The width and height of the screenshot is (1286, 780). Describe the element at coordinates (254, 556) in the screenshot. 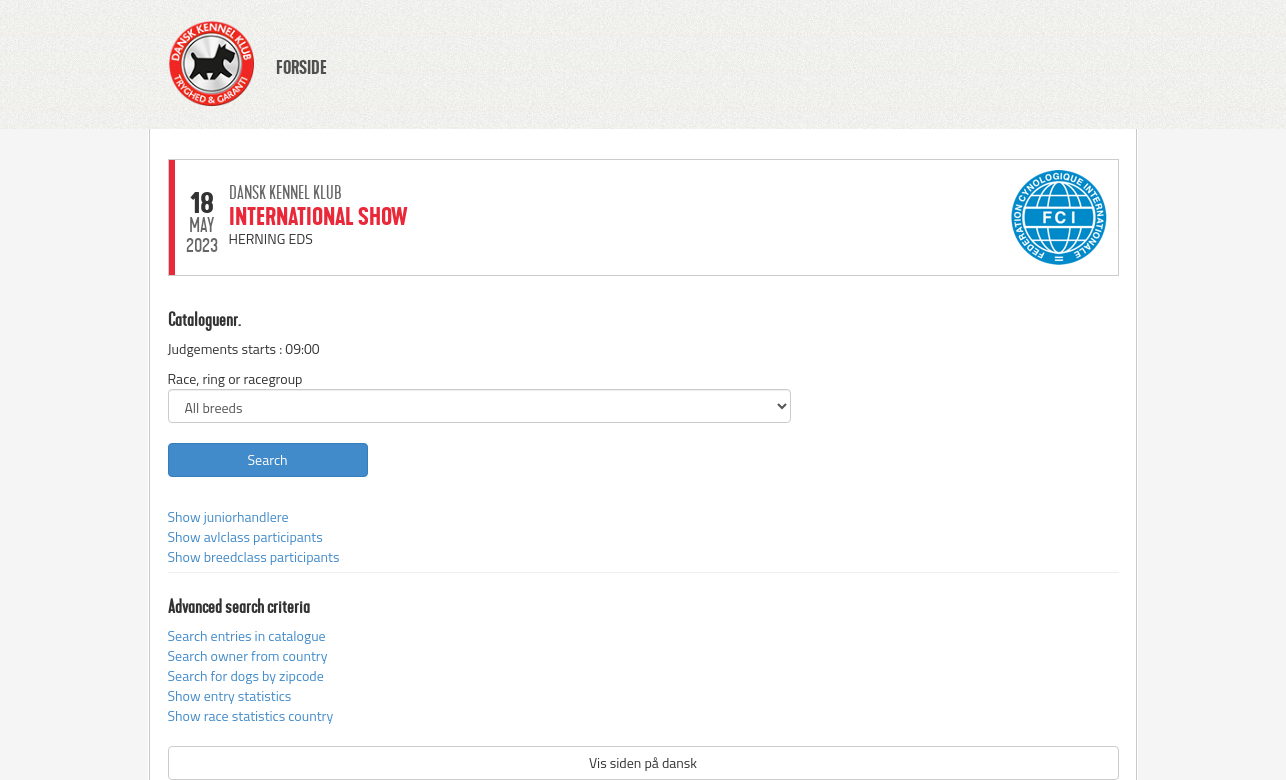

I see `Show breedclass participants` at that location.